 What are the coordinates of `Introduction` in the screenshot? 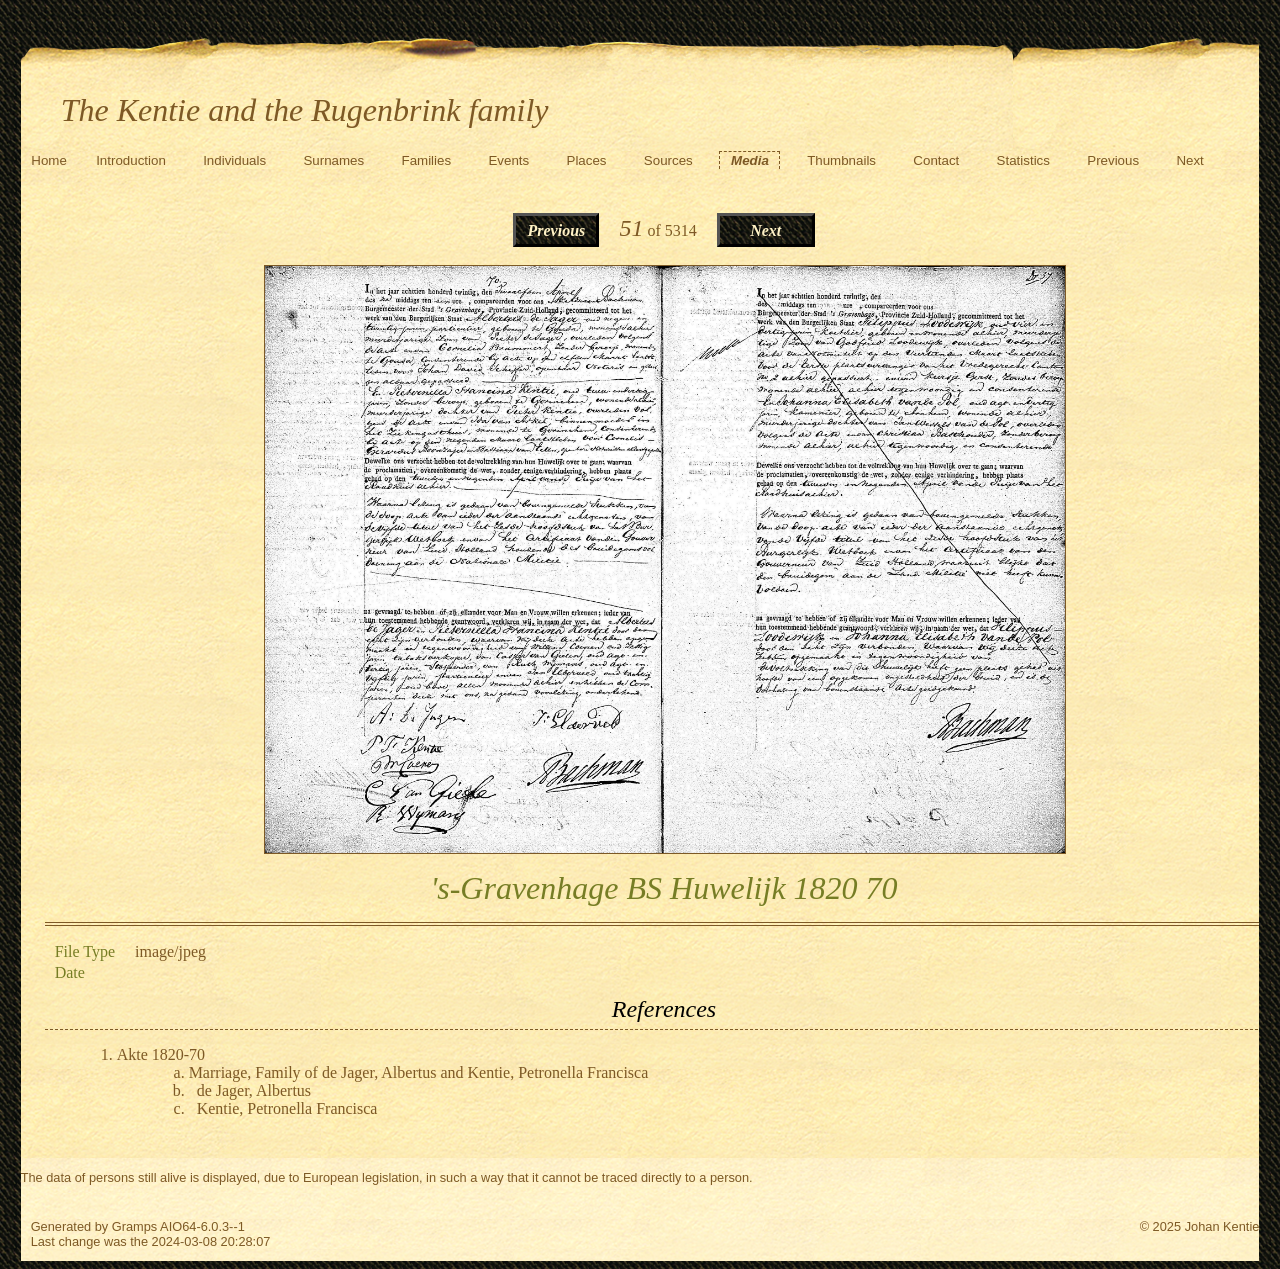 It's located at (131, 160).